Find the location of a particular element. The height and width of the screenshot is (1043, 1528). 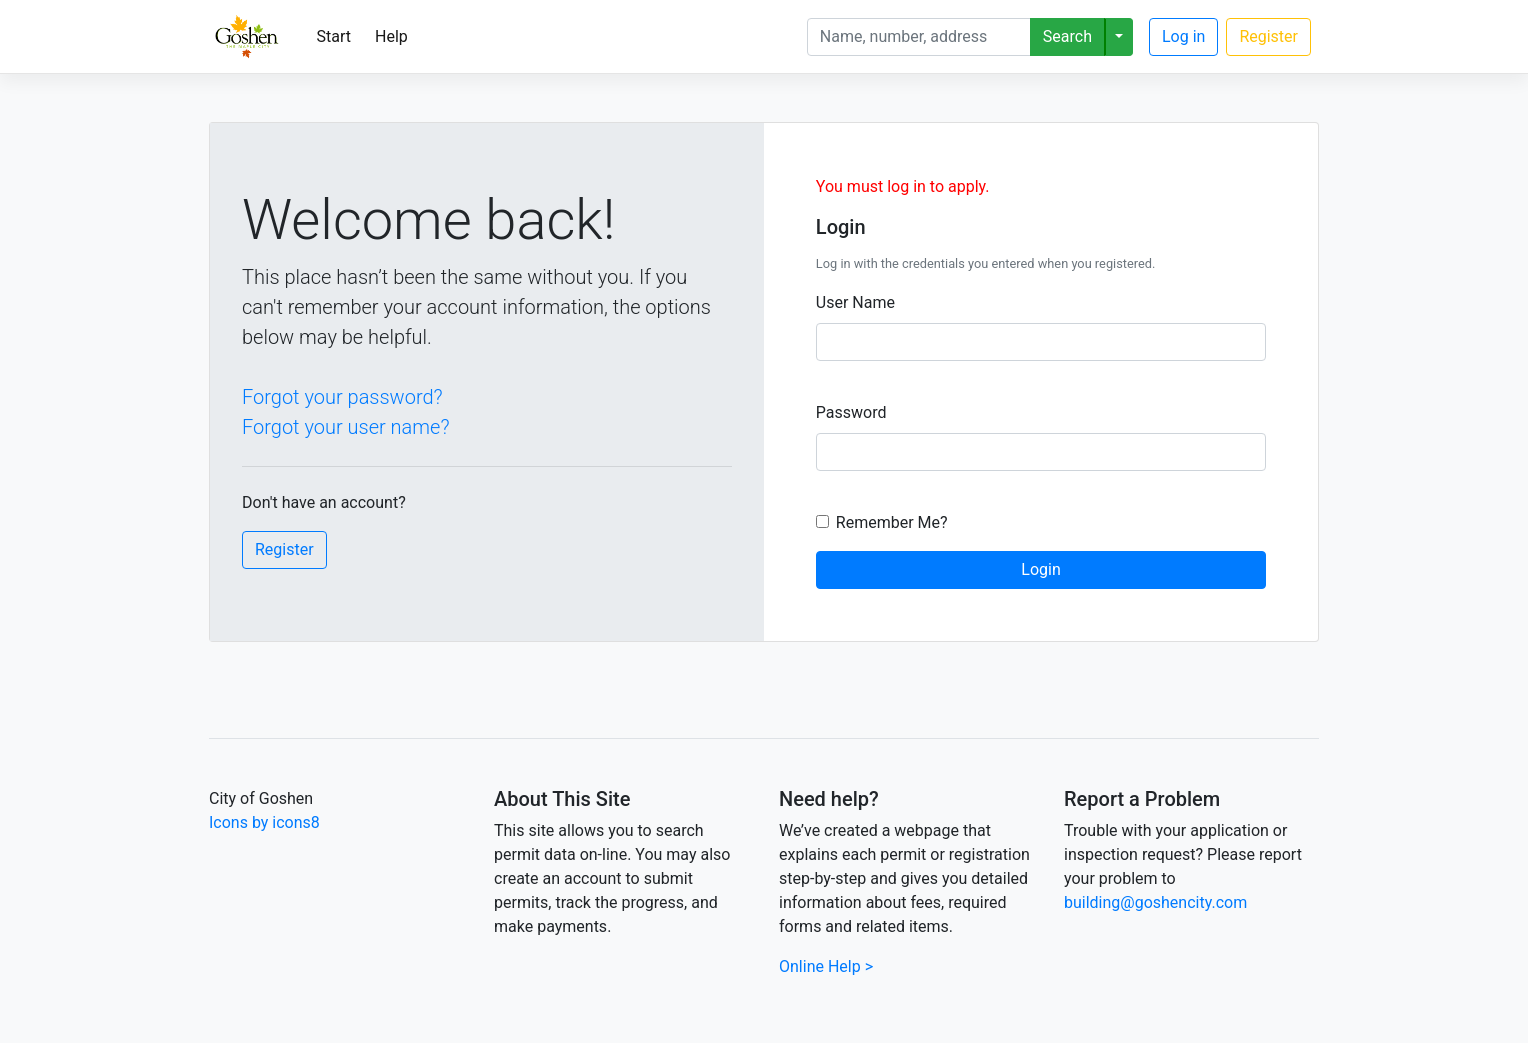

Remember Me? is located at coordinates (892, 522).